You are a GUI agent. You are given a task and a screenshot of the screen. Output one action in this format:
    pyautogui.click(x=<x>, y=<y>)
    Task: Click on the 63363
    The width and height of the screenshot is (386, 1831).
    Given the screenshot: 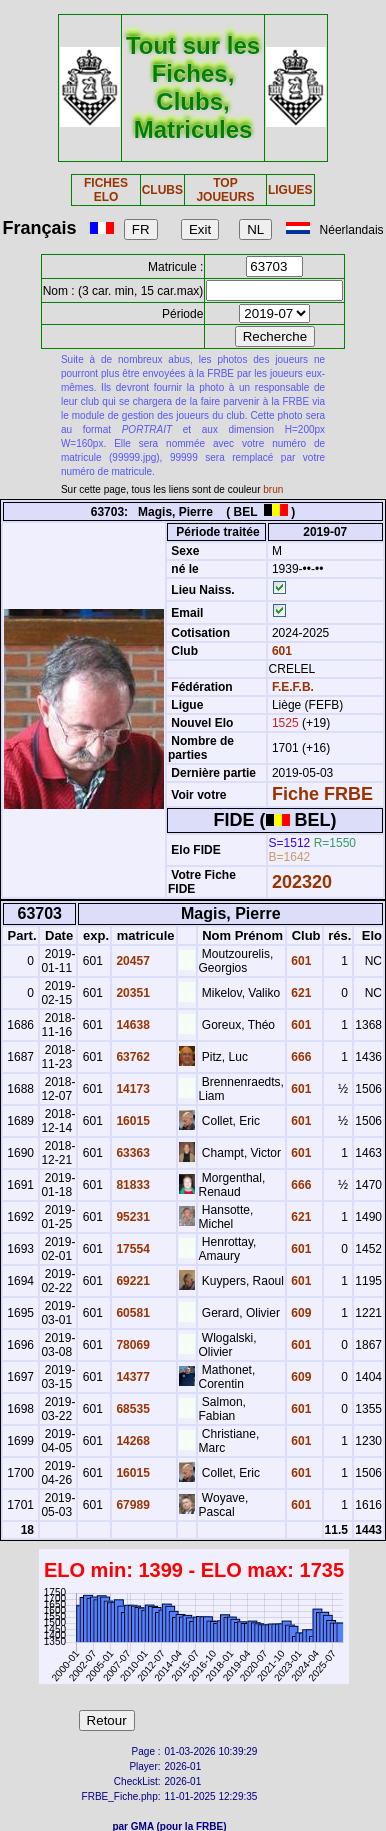 What is the action you would take?
    pyautogui.click(x=131, y=1153)
    